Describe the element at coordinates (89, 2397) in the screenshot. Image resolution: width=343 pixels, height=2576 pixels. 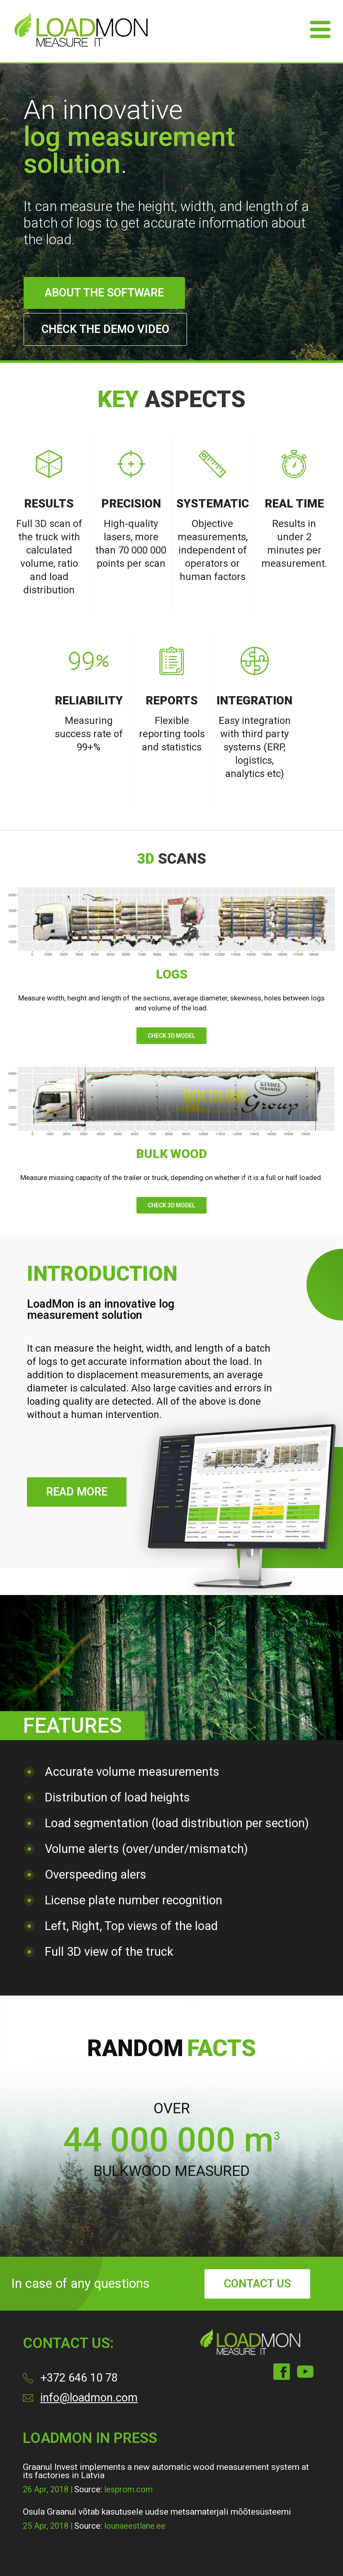
I see `info@loadmon.com` at that location.